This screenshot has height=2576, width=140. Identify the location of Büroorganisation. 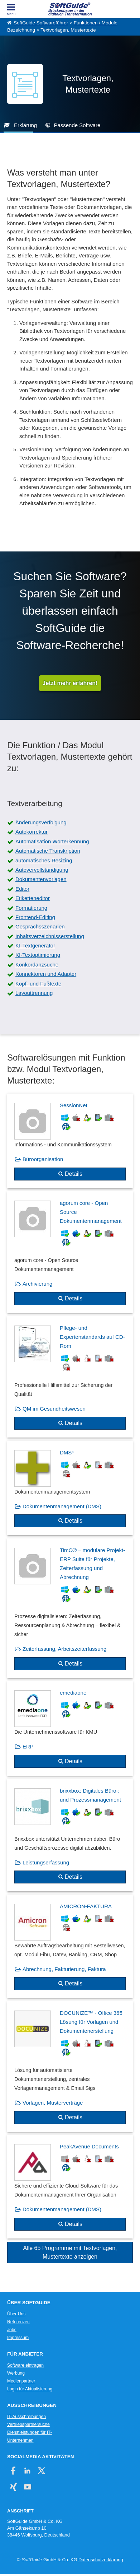
(43, 1159).